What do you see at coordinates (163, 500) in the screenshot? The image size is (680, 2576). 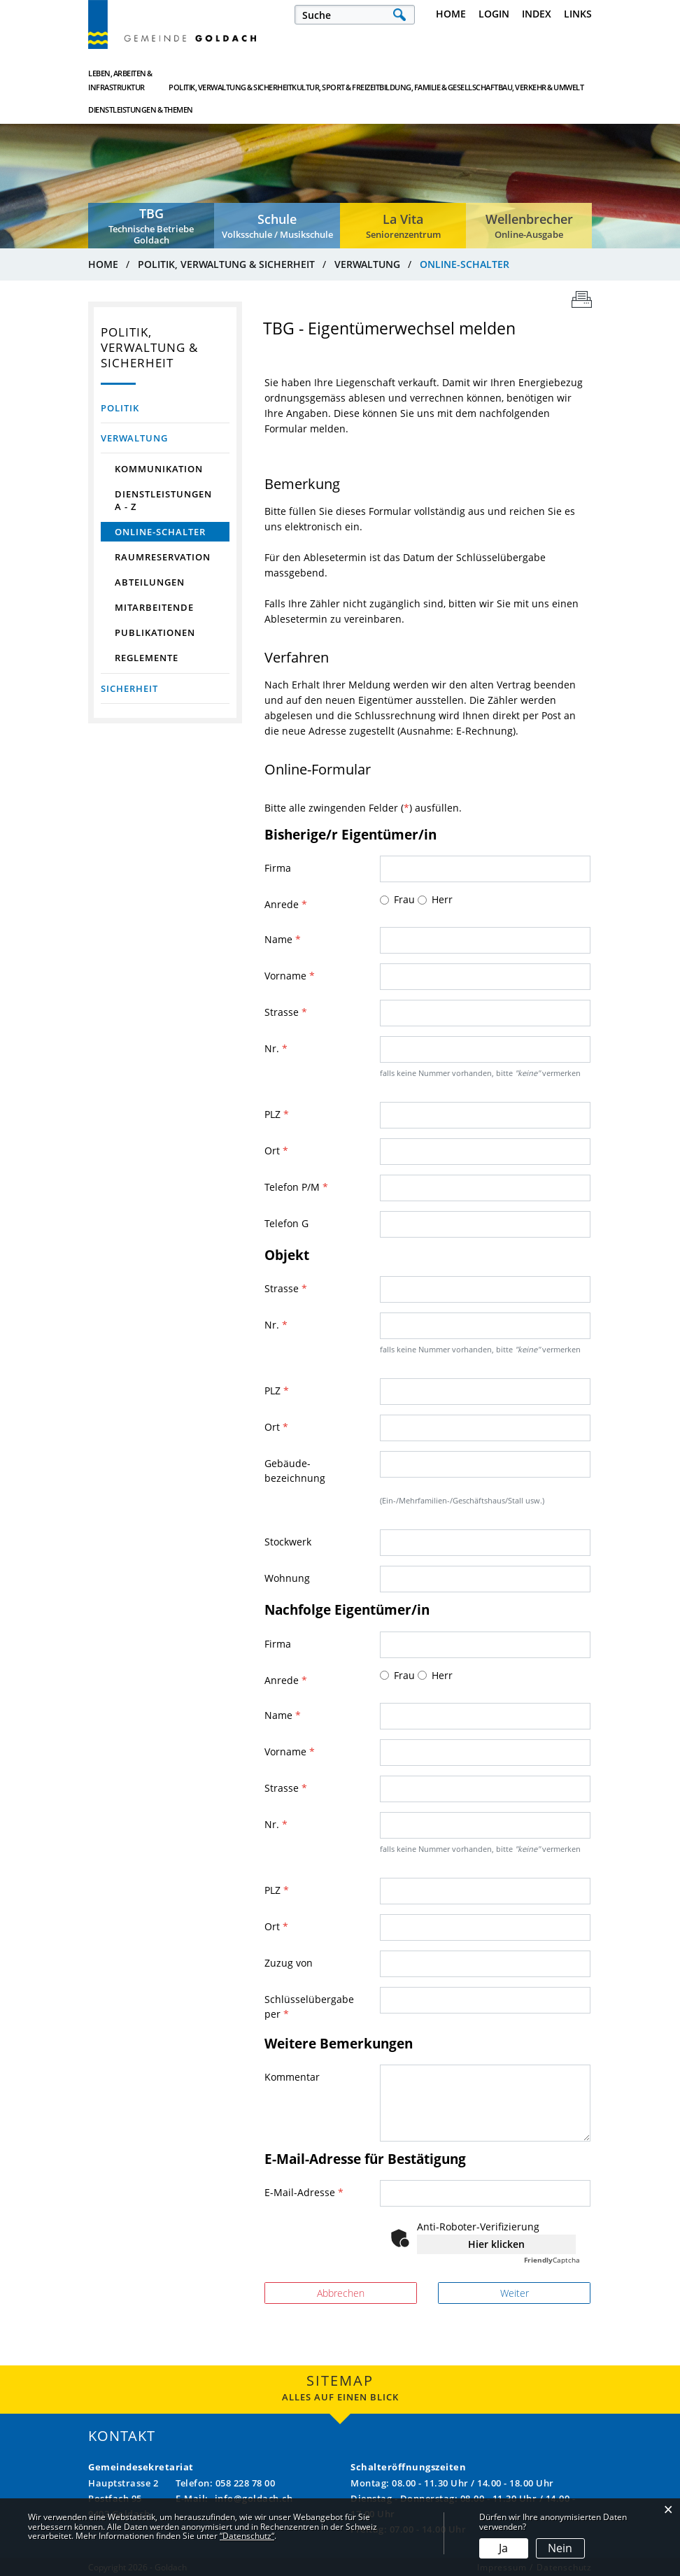 I see `Dienstleistungen A - Z` at bounding box center [163, 500].